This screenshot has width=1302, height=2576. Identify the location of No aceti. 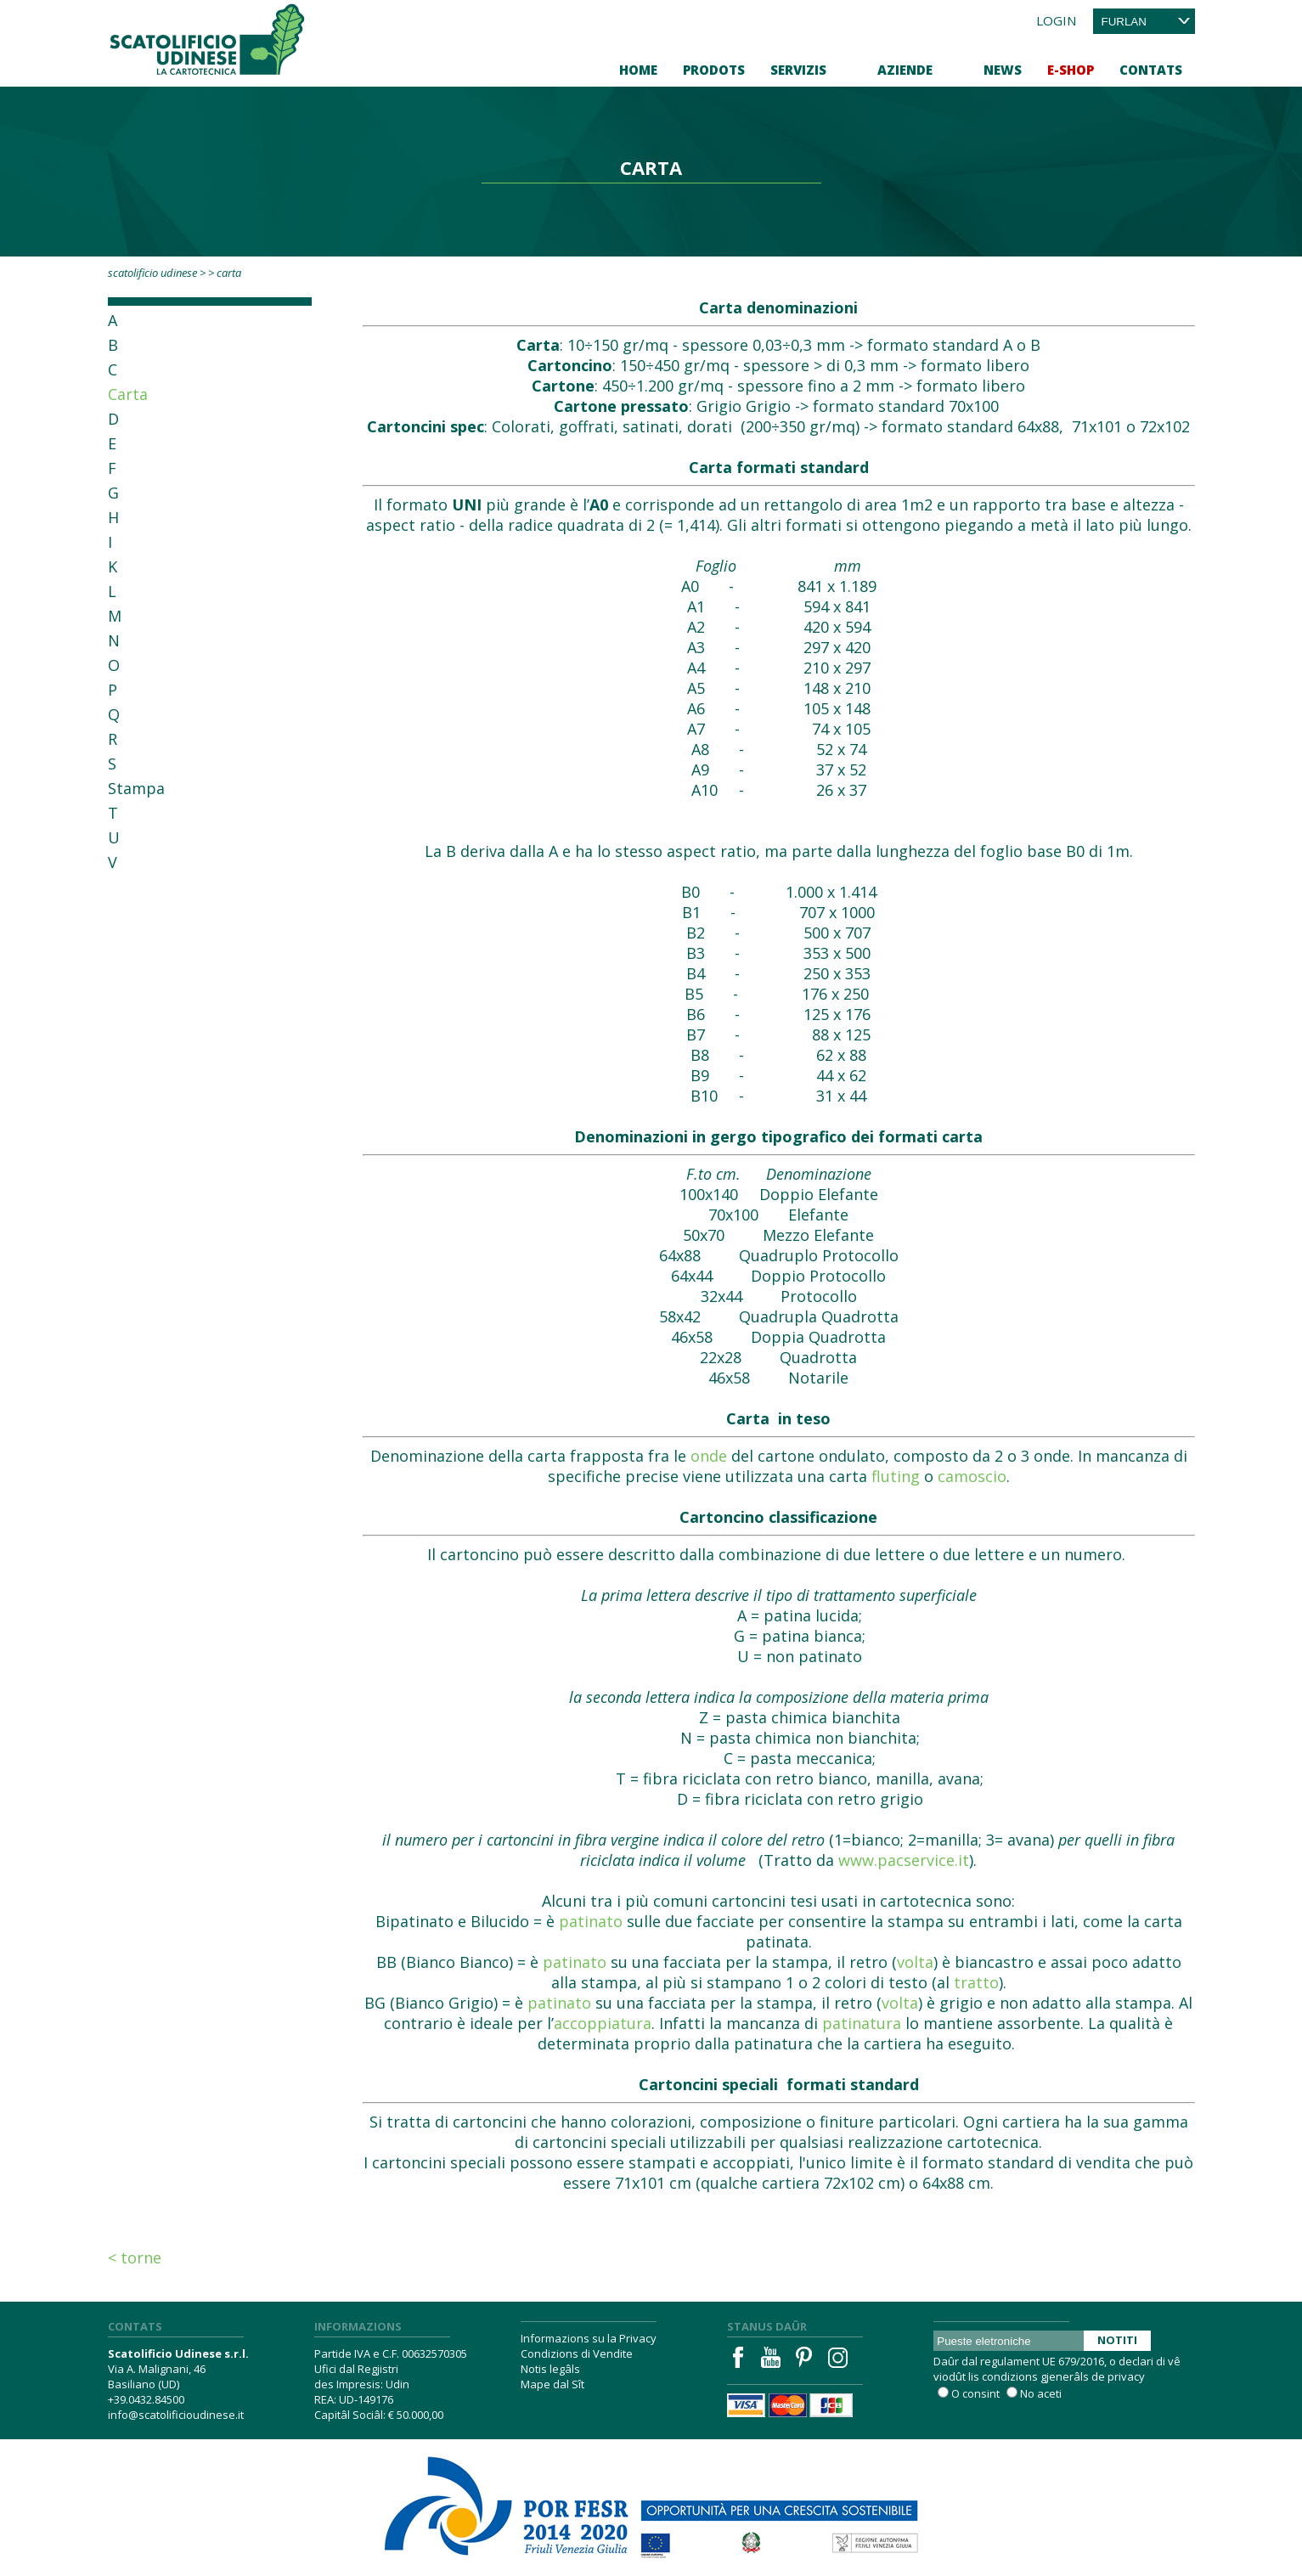
(1041, 2393).